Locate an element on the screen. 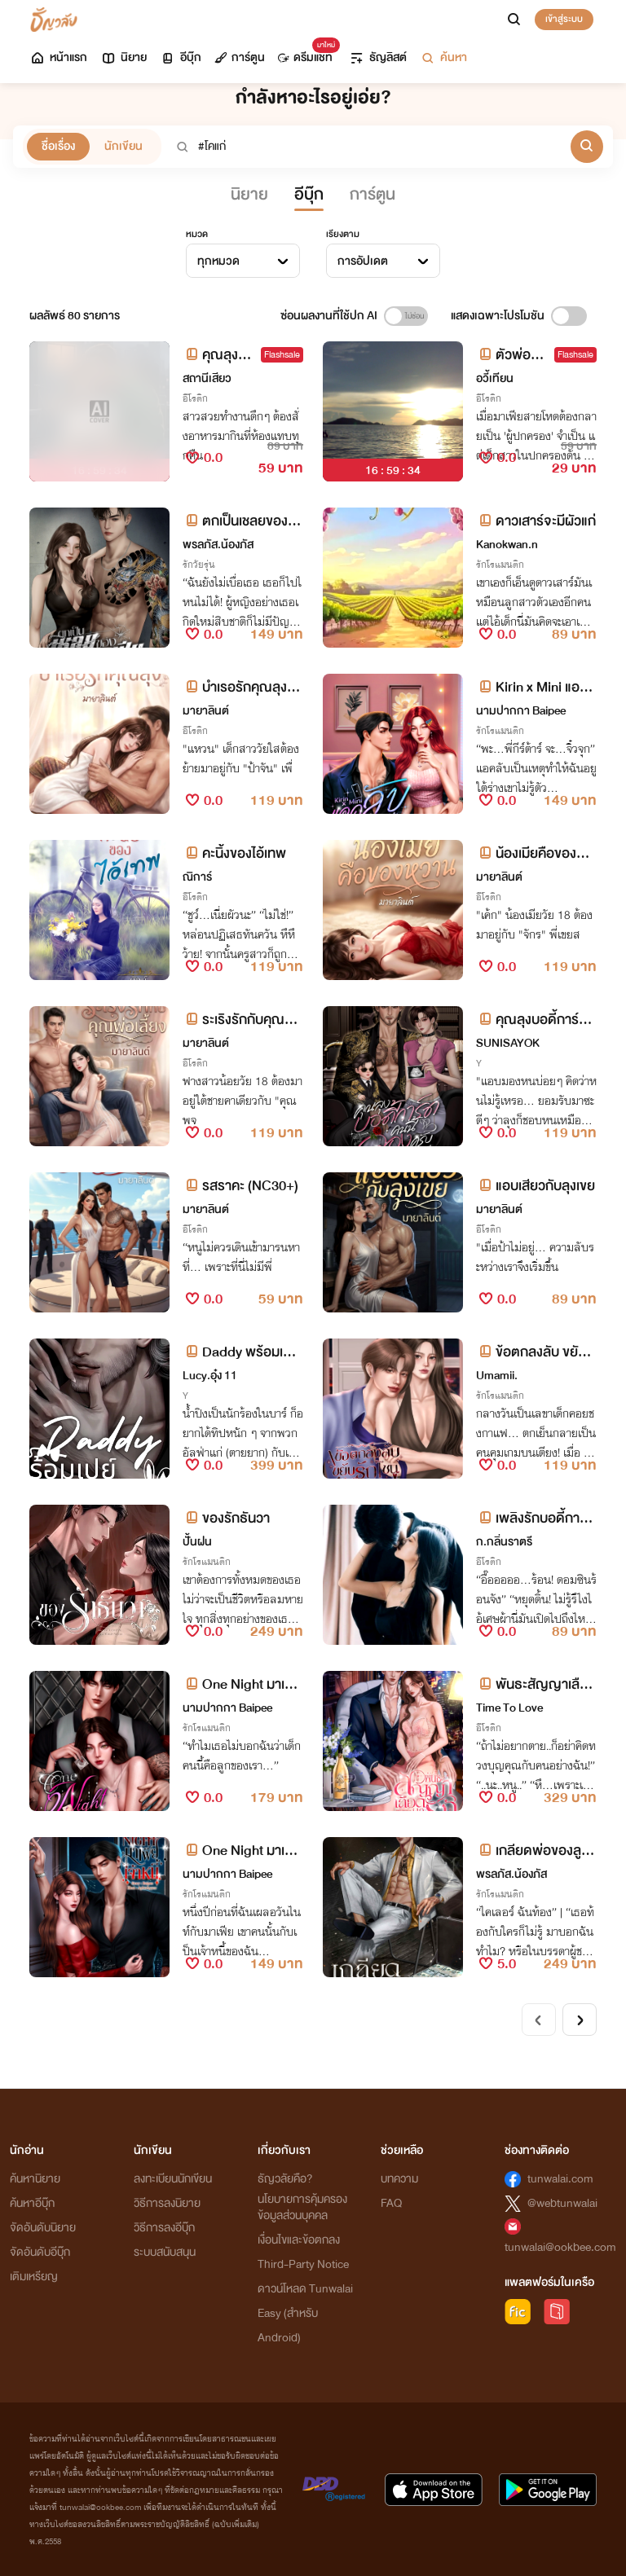 The height and width of the screenshot is (2576, 626). ปั้นฝน is located at coordinates (197, 1542).